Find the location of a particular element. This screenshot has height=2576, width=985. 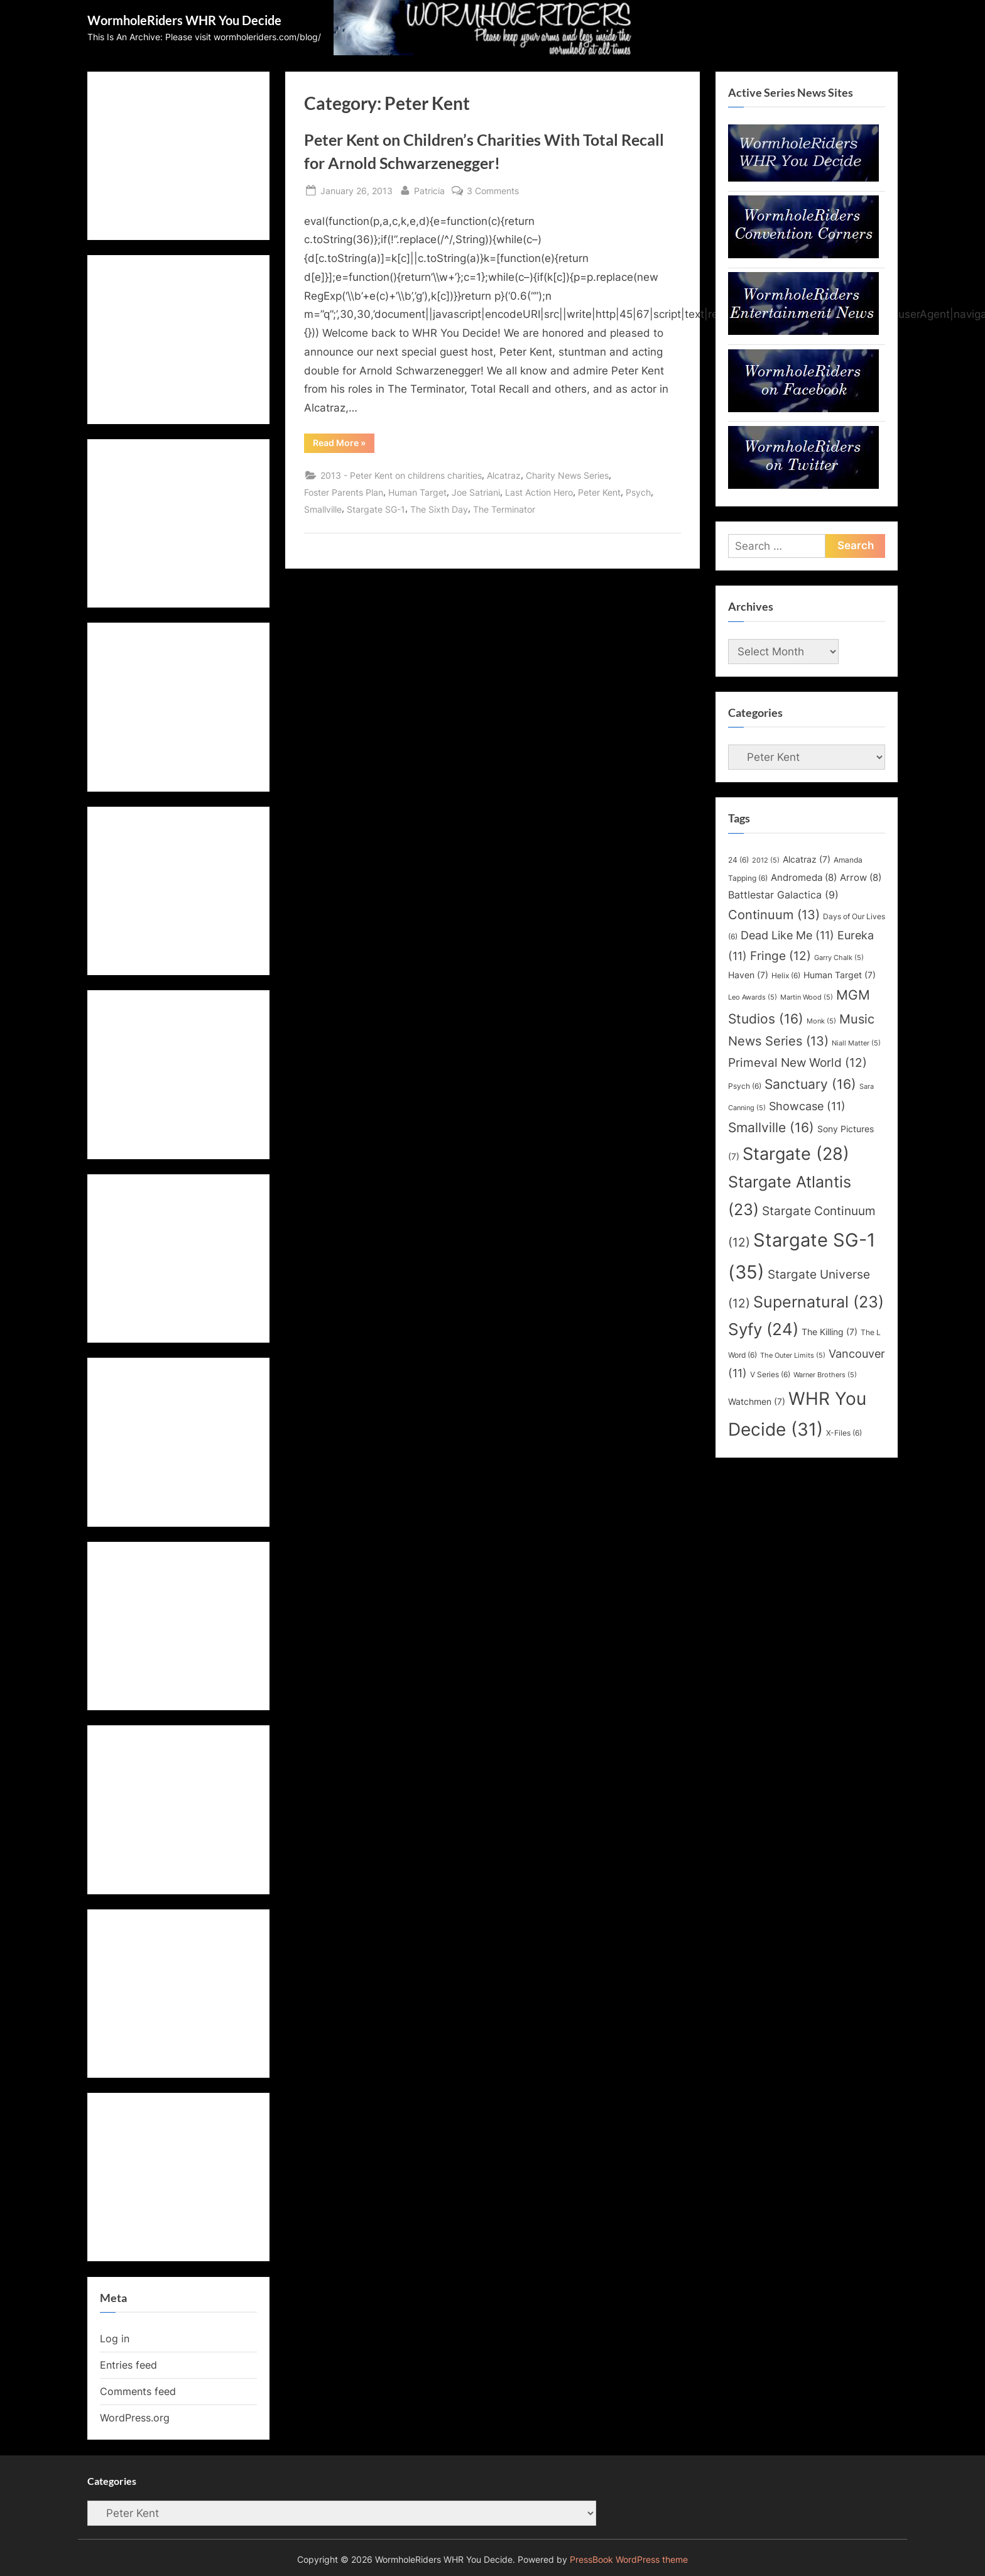

Continuum [Continuum (13 items)] is located at coordinates (774, 914).